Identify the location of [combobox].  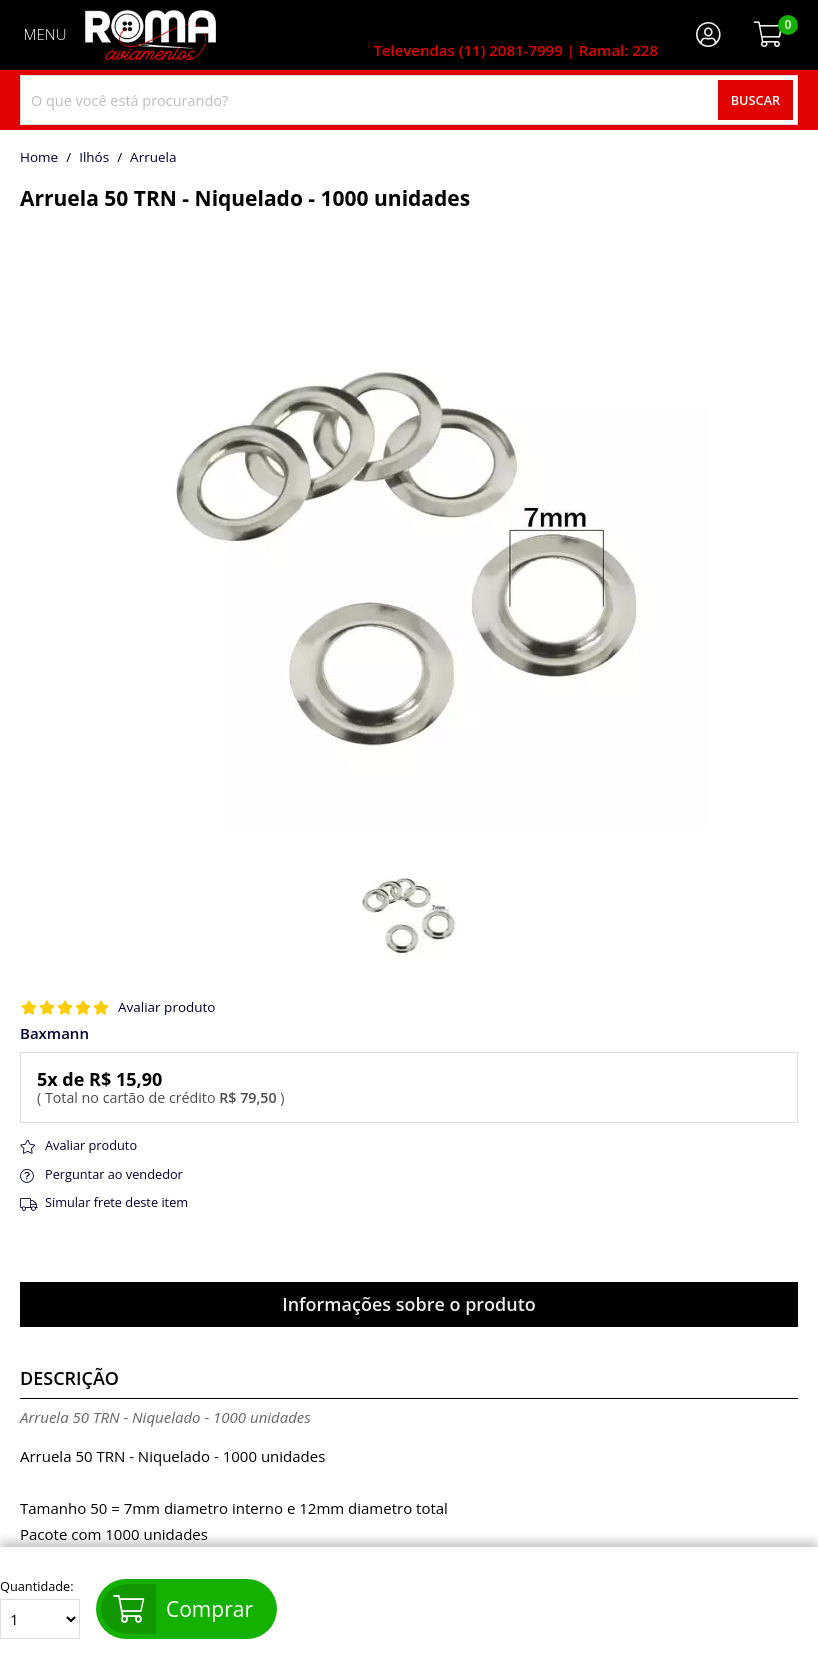
(409, 100).